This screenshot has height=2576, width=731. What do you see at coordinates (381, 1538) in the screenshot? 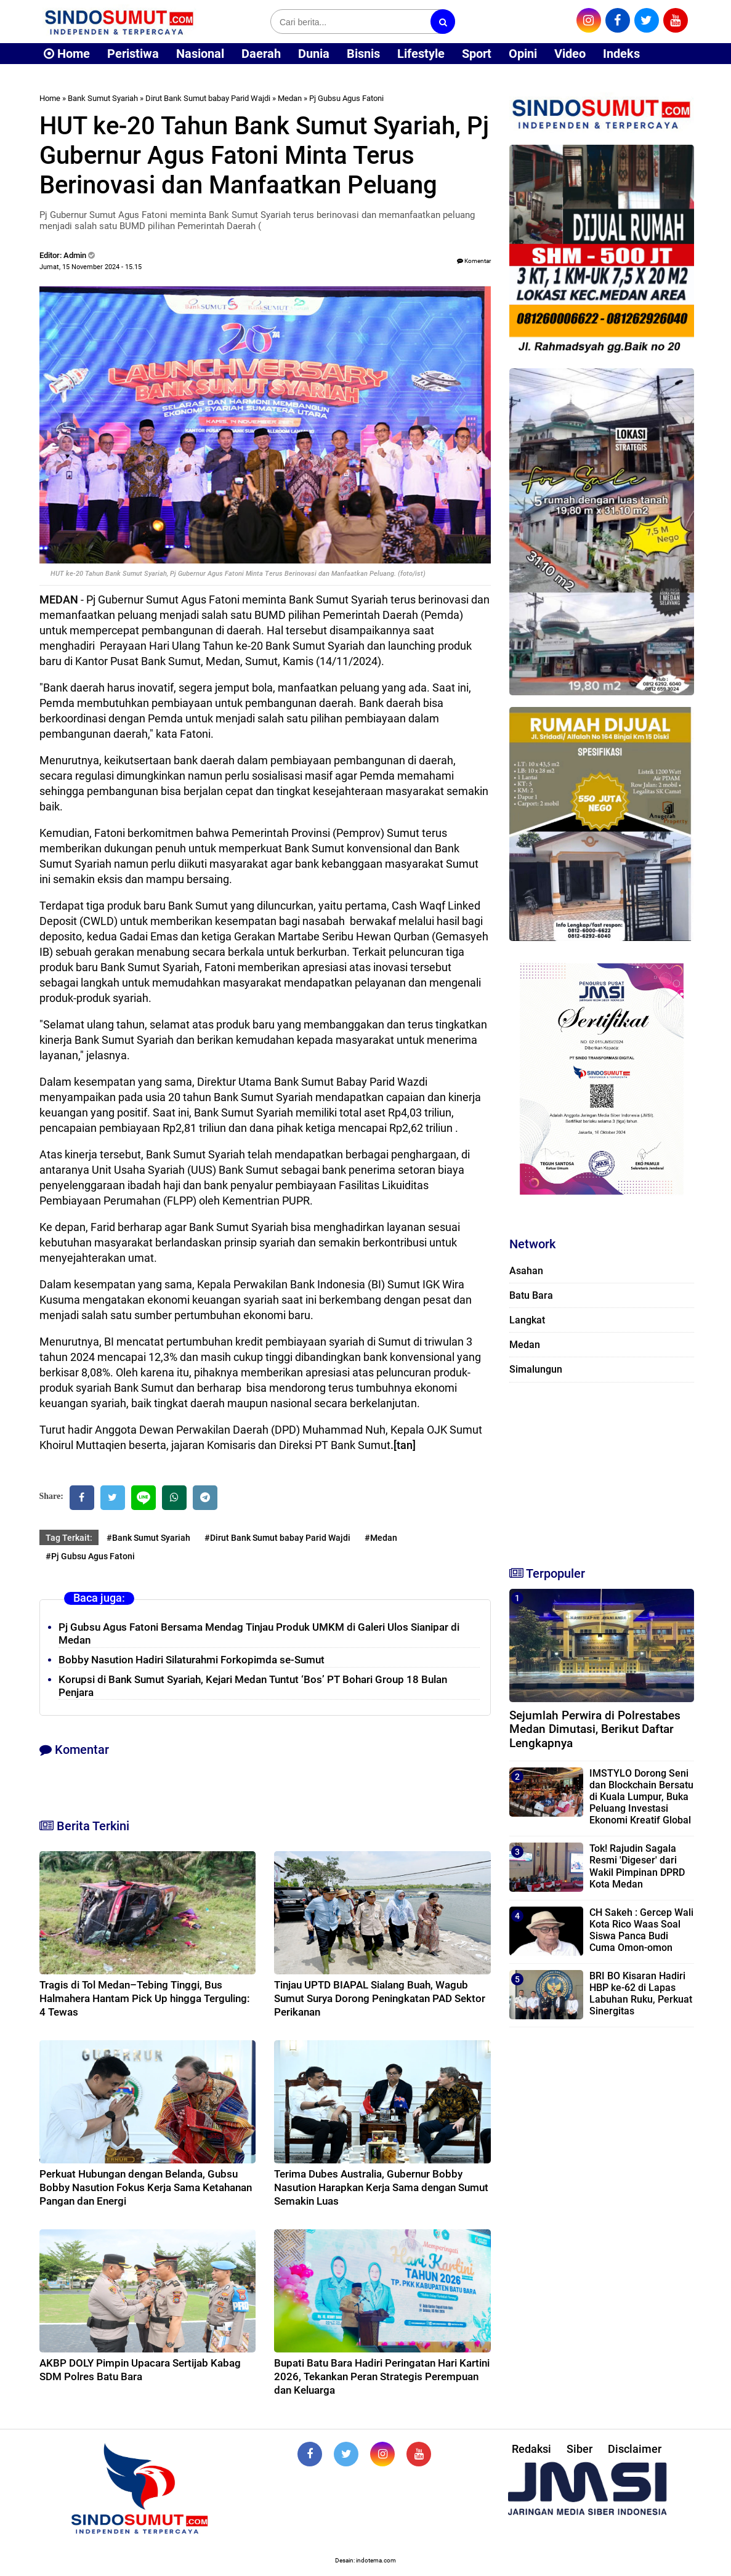
I see `#Medan` at bounding box center [381, 1538].